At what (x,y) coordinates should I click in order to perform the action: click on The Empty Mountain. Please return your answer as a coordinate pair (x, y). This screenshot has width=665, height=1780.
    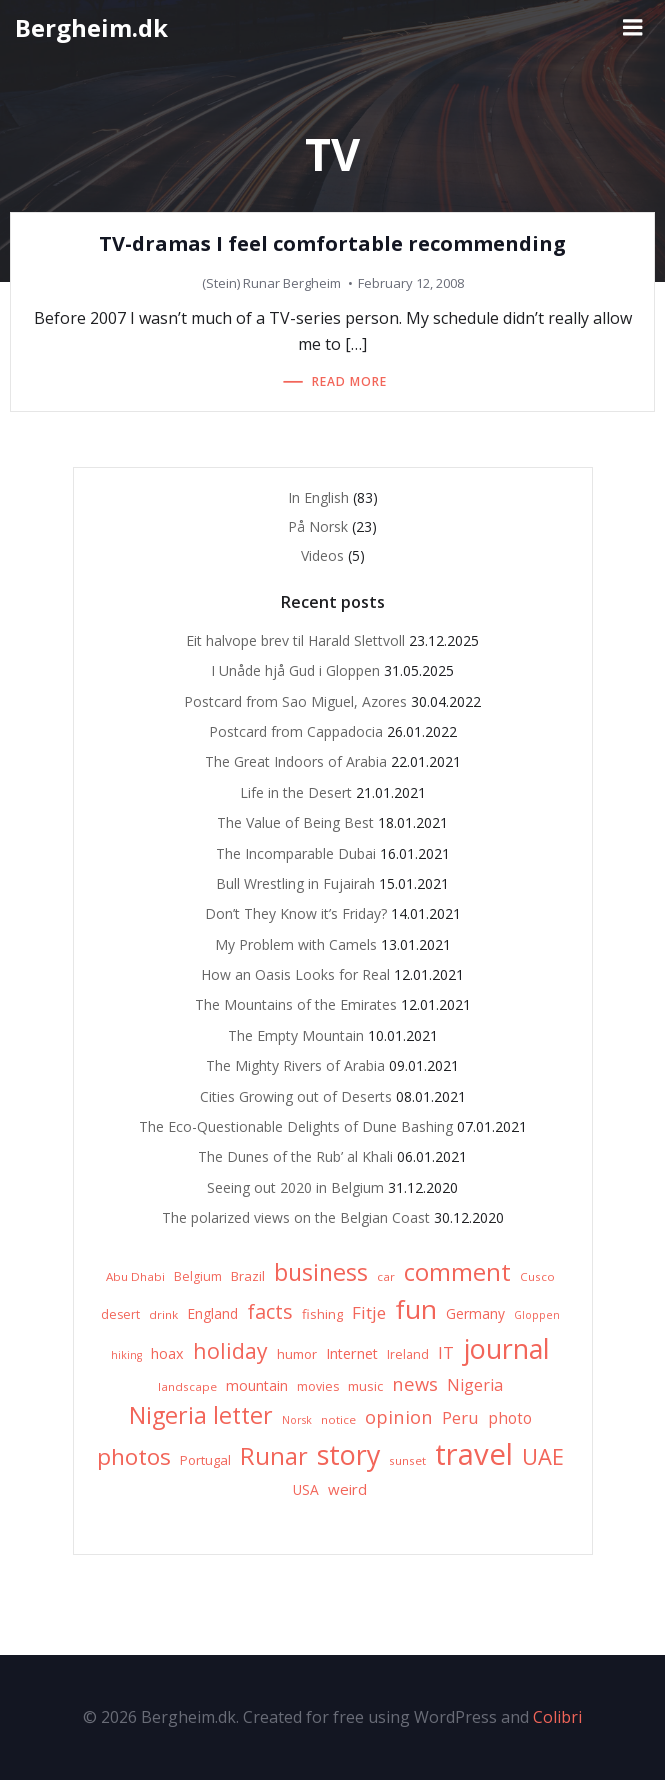
    Looking at the image, I should click on (296, 1035).